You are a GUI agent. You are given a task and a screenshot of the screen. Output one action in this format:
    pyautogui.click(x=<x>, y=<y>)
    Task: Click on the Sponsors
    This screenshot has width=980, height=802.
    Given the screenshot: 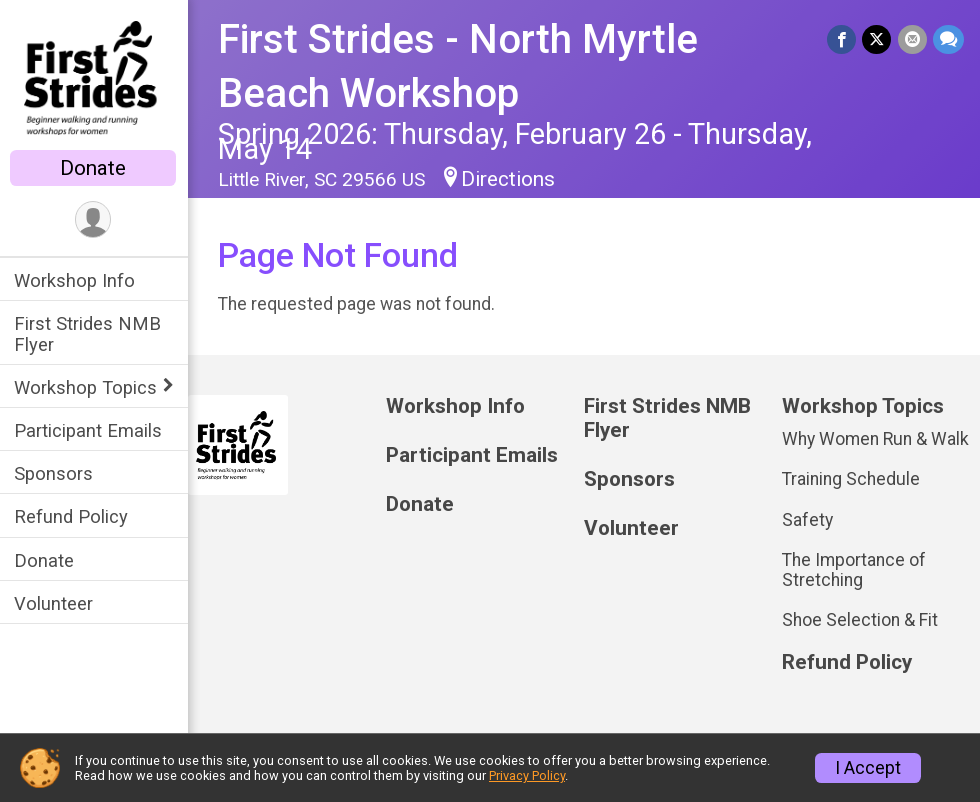 What is the action you would take?
    pyautogui.click(x=55, y=473)
    